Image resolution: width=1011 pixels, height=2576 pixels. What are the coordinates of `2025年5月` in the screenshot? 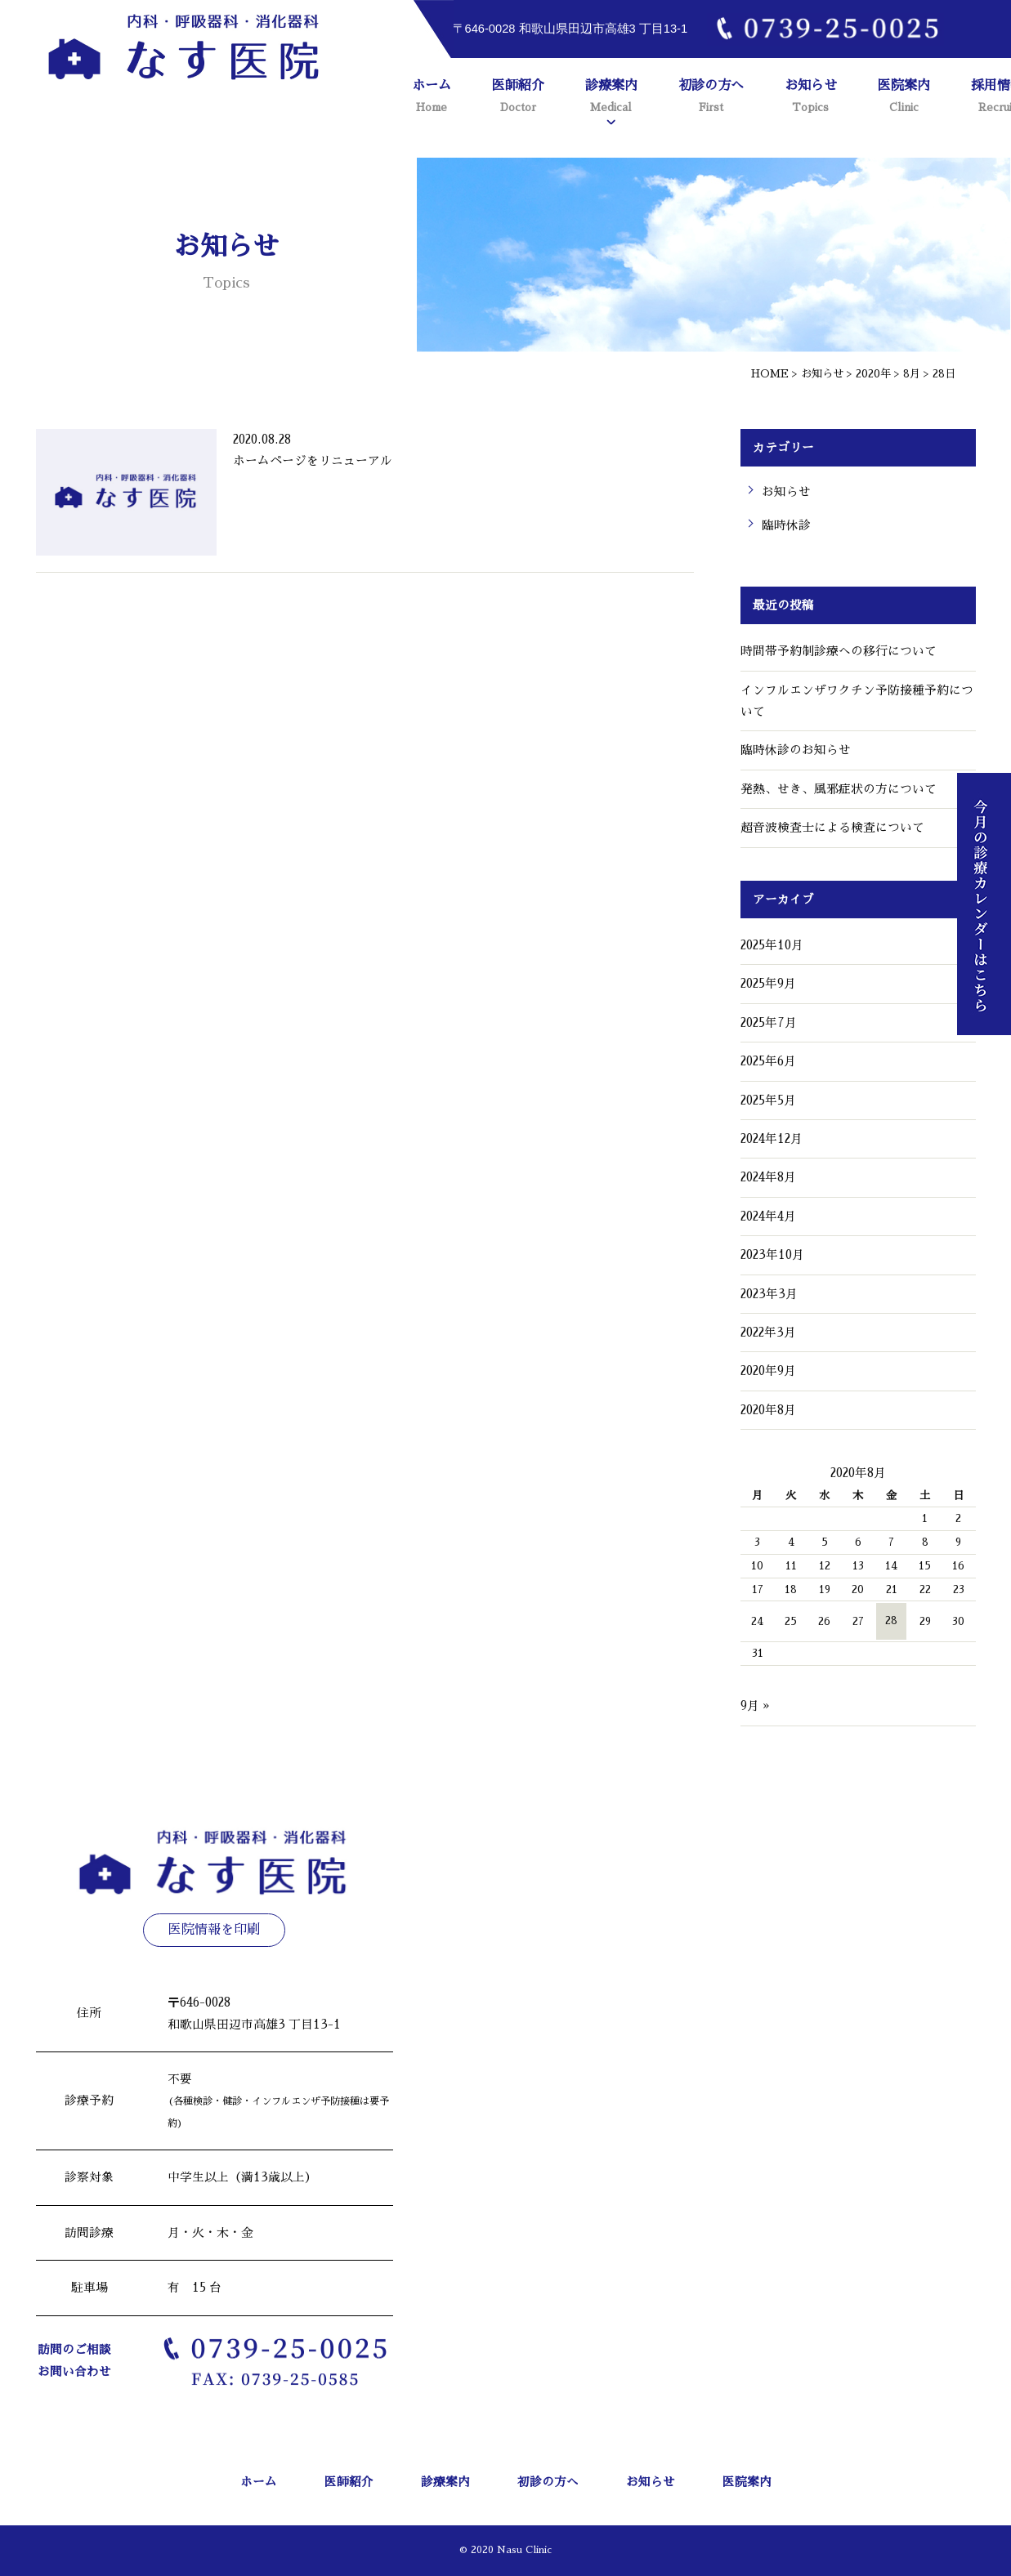 It's located at (768, 1100).